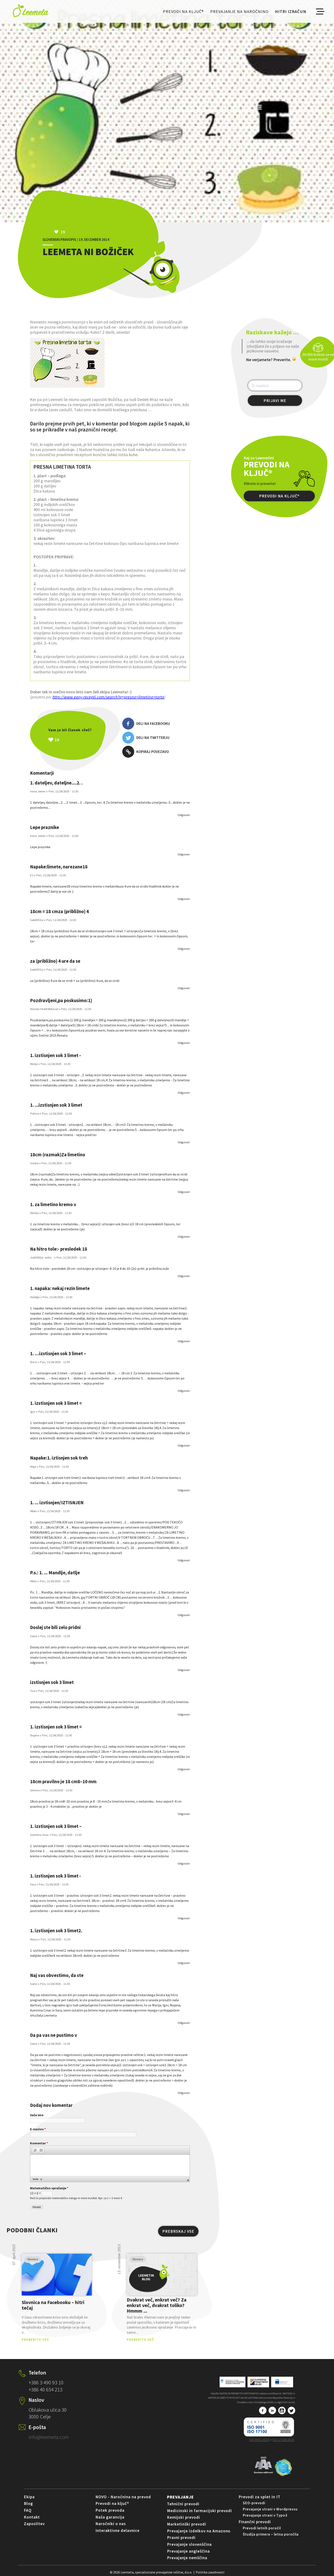  Describe the element at coordinates (183, 2517) in the screenshot. I see `Kemijski prevodi` at that location.